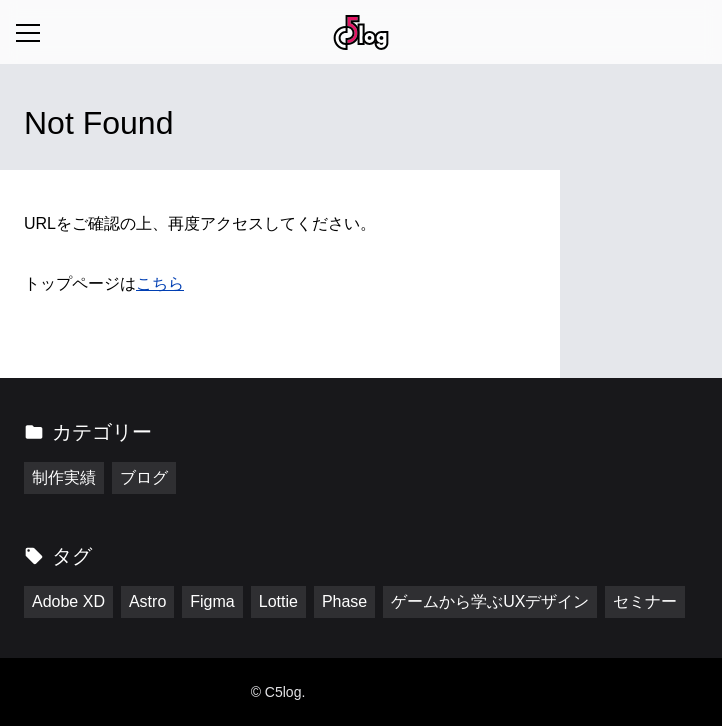  I want to click on セミナー, so click(645, 601).